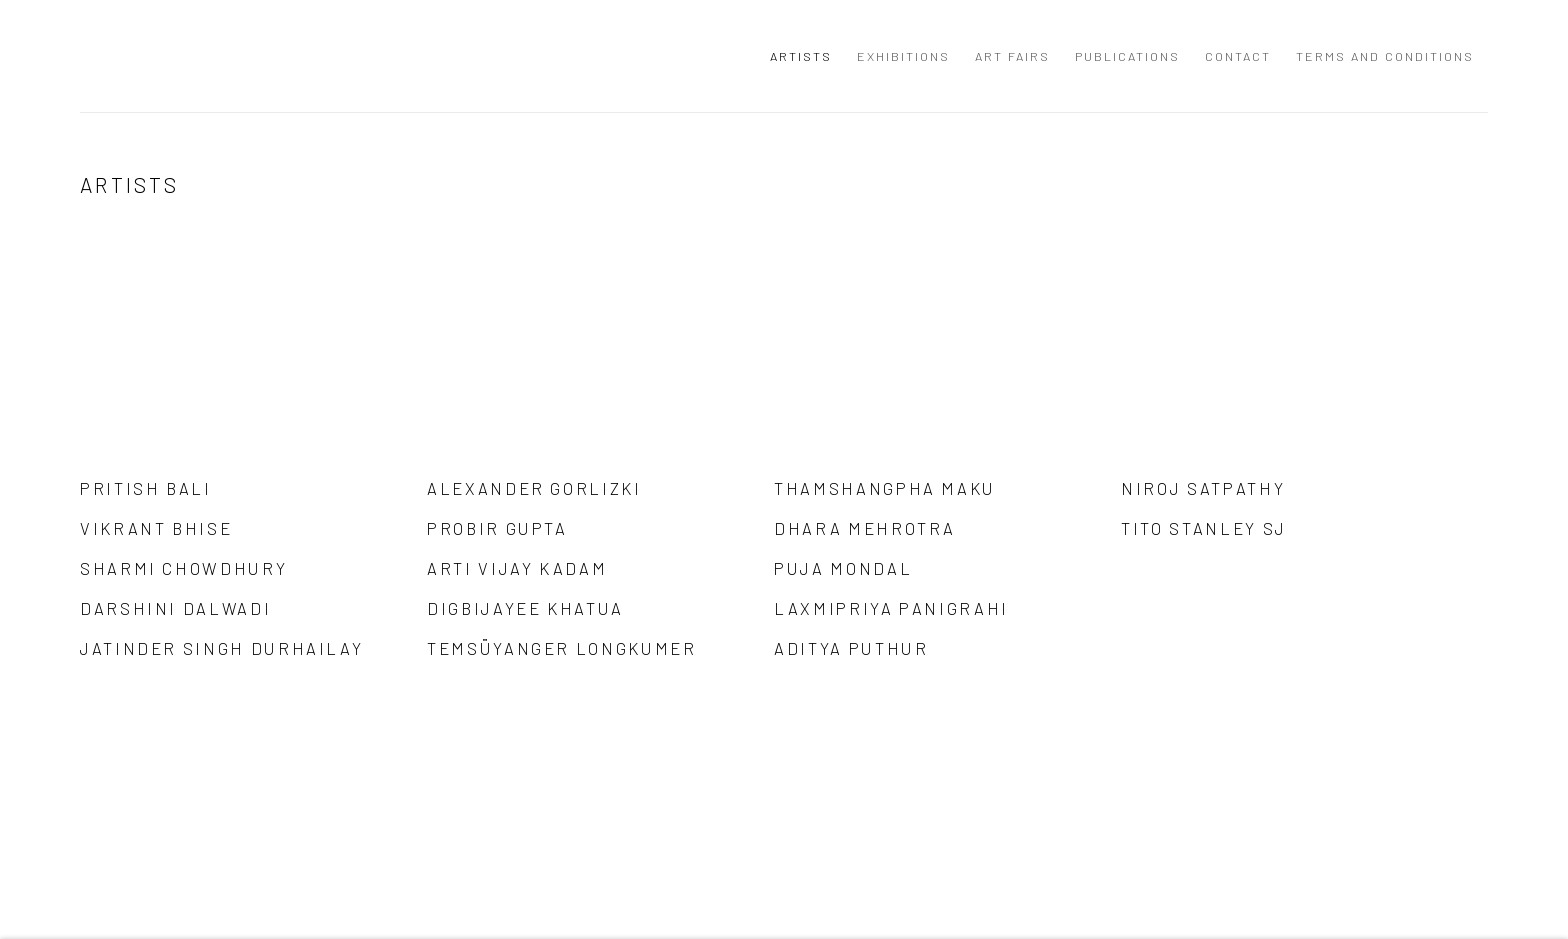 Image resolution: width=1568 pixels, height=939 pixels. What do you see at coordinates (1012, 56) in the screenshot?
I see `Art Fairs [Link to Anant Art Gallery Art Fairs page]` at bounding box center [1012, 56].